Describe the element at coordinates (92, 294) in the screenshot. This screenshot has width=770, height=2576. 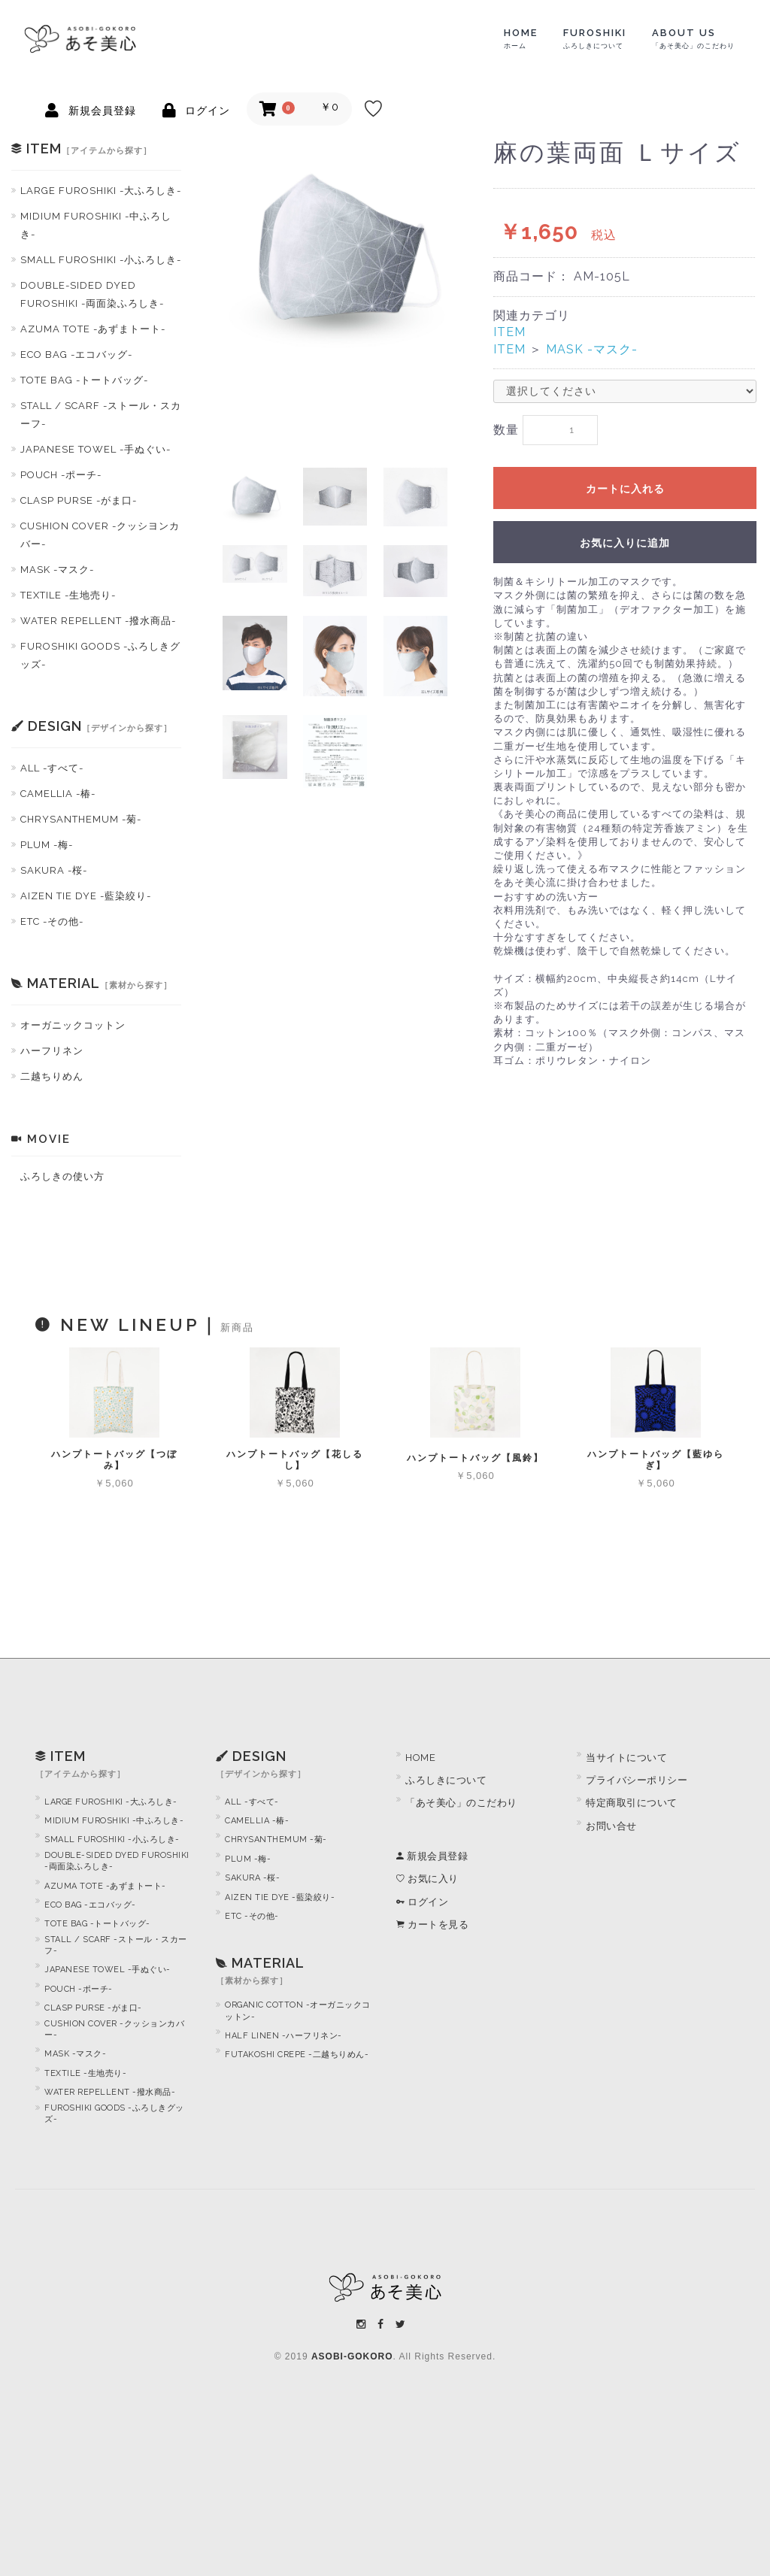
I see `DOUBLE-SIDED DYED FUROSHIKI -両面染ふろしき-` at that location.